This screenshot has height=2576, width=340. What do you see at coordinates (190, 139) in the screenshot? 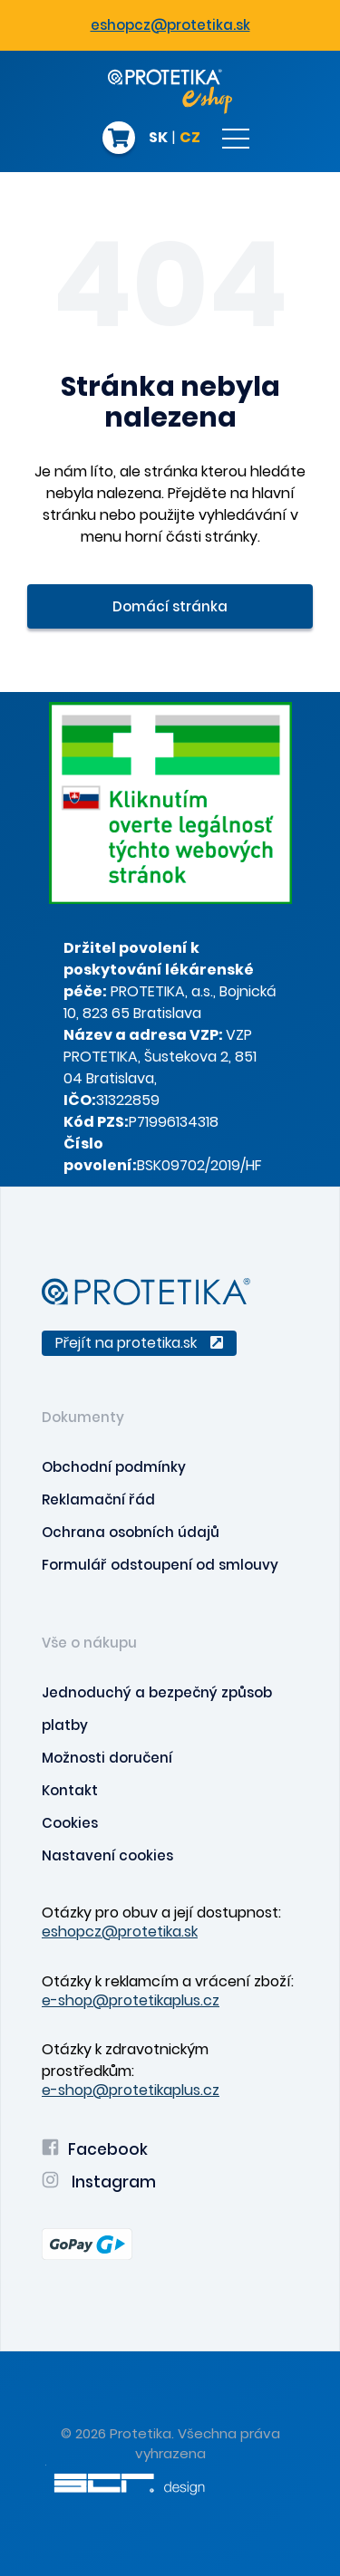
I see `CZ` at bounding box center [190, 139].